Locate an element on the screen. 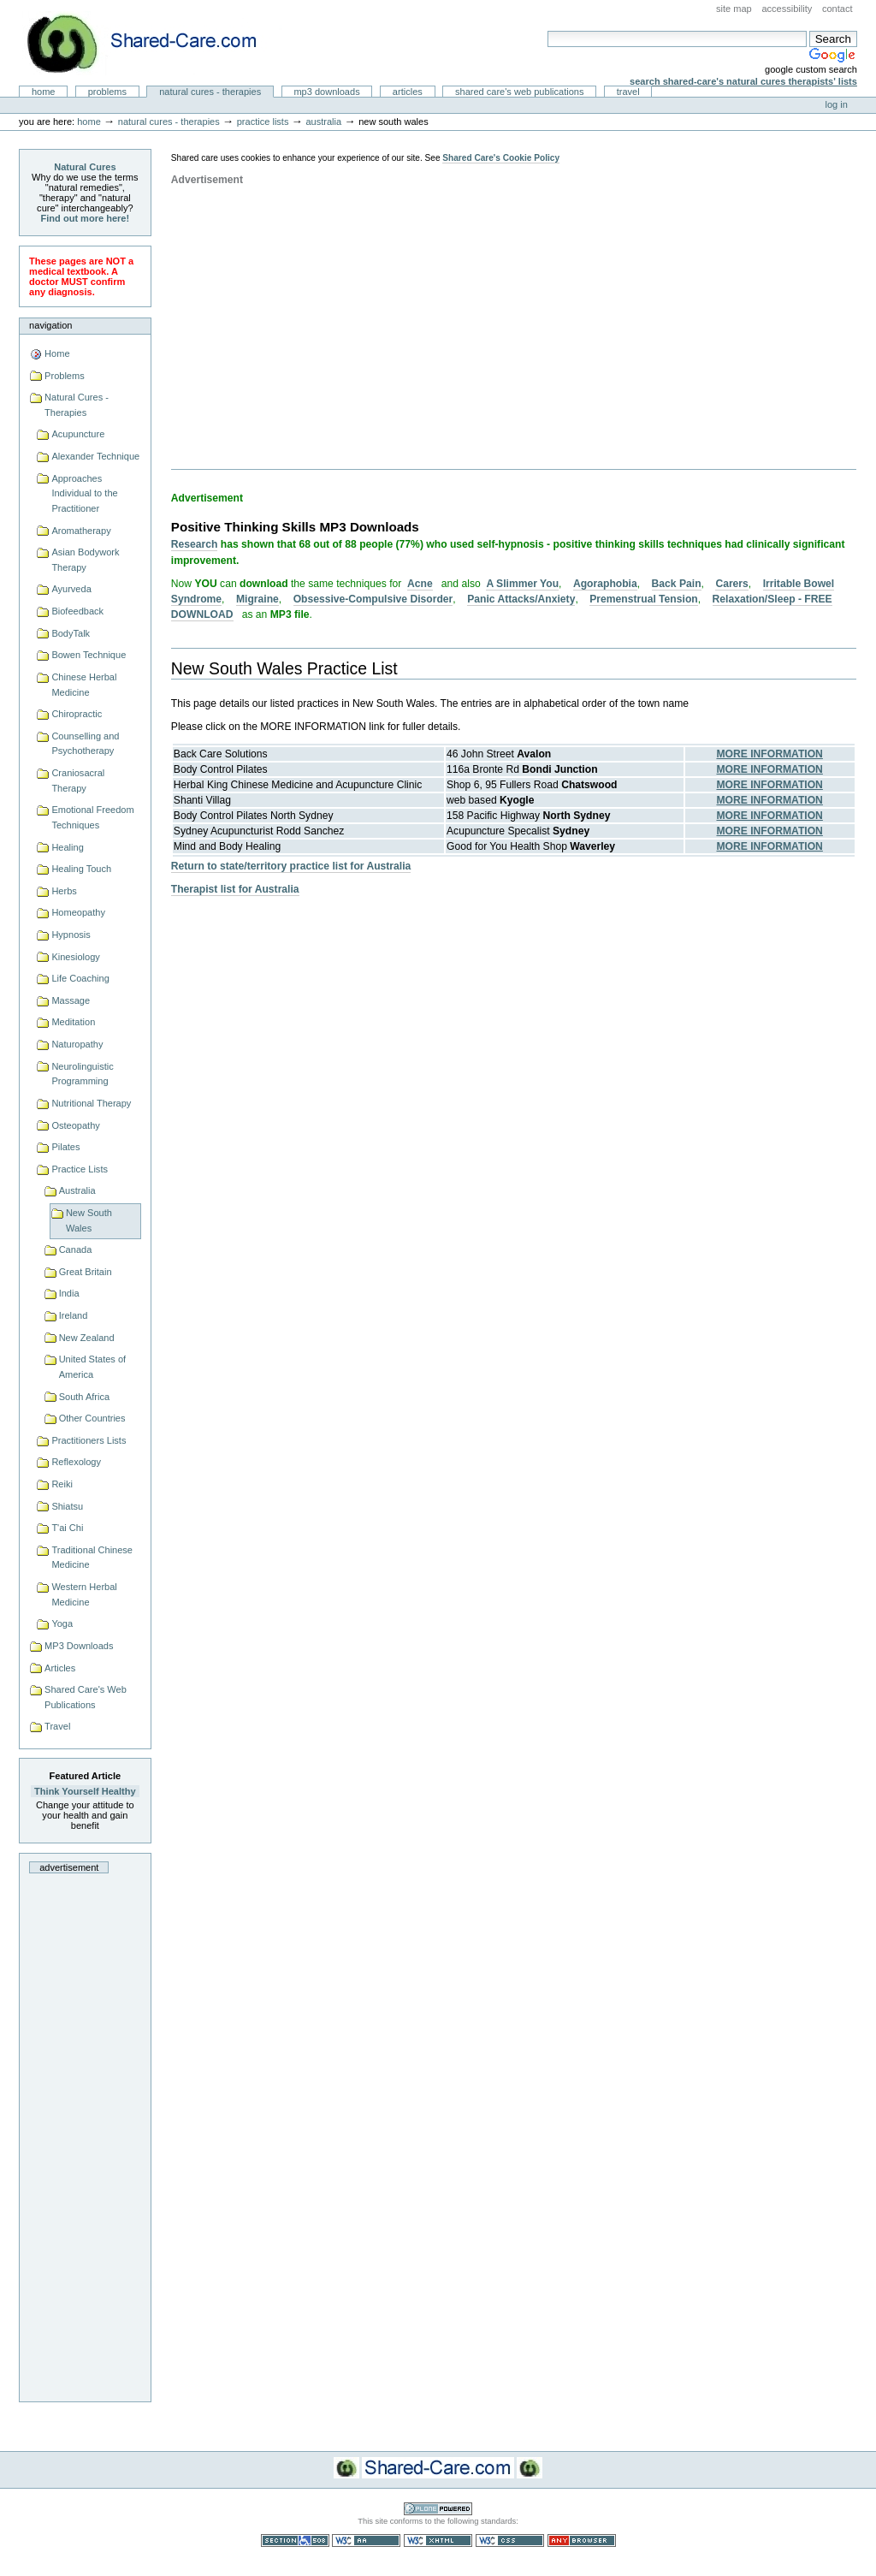  Site Map is located at coordinates (734, 8).